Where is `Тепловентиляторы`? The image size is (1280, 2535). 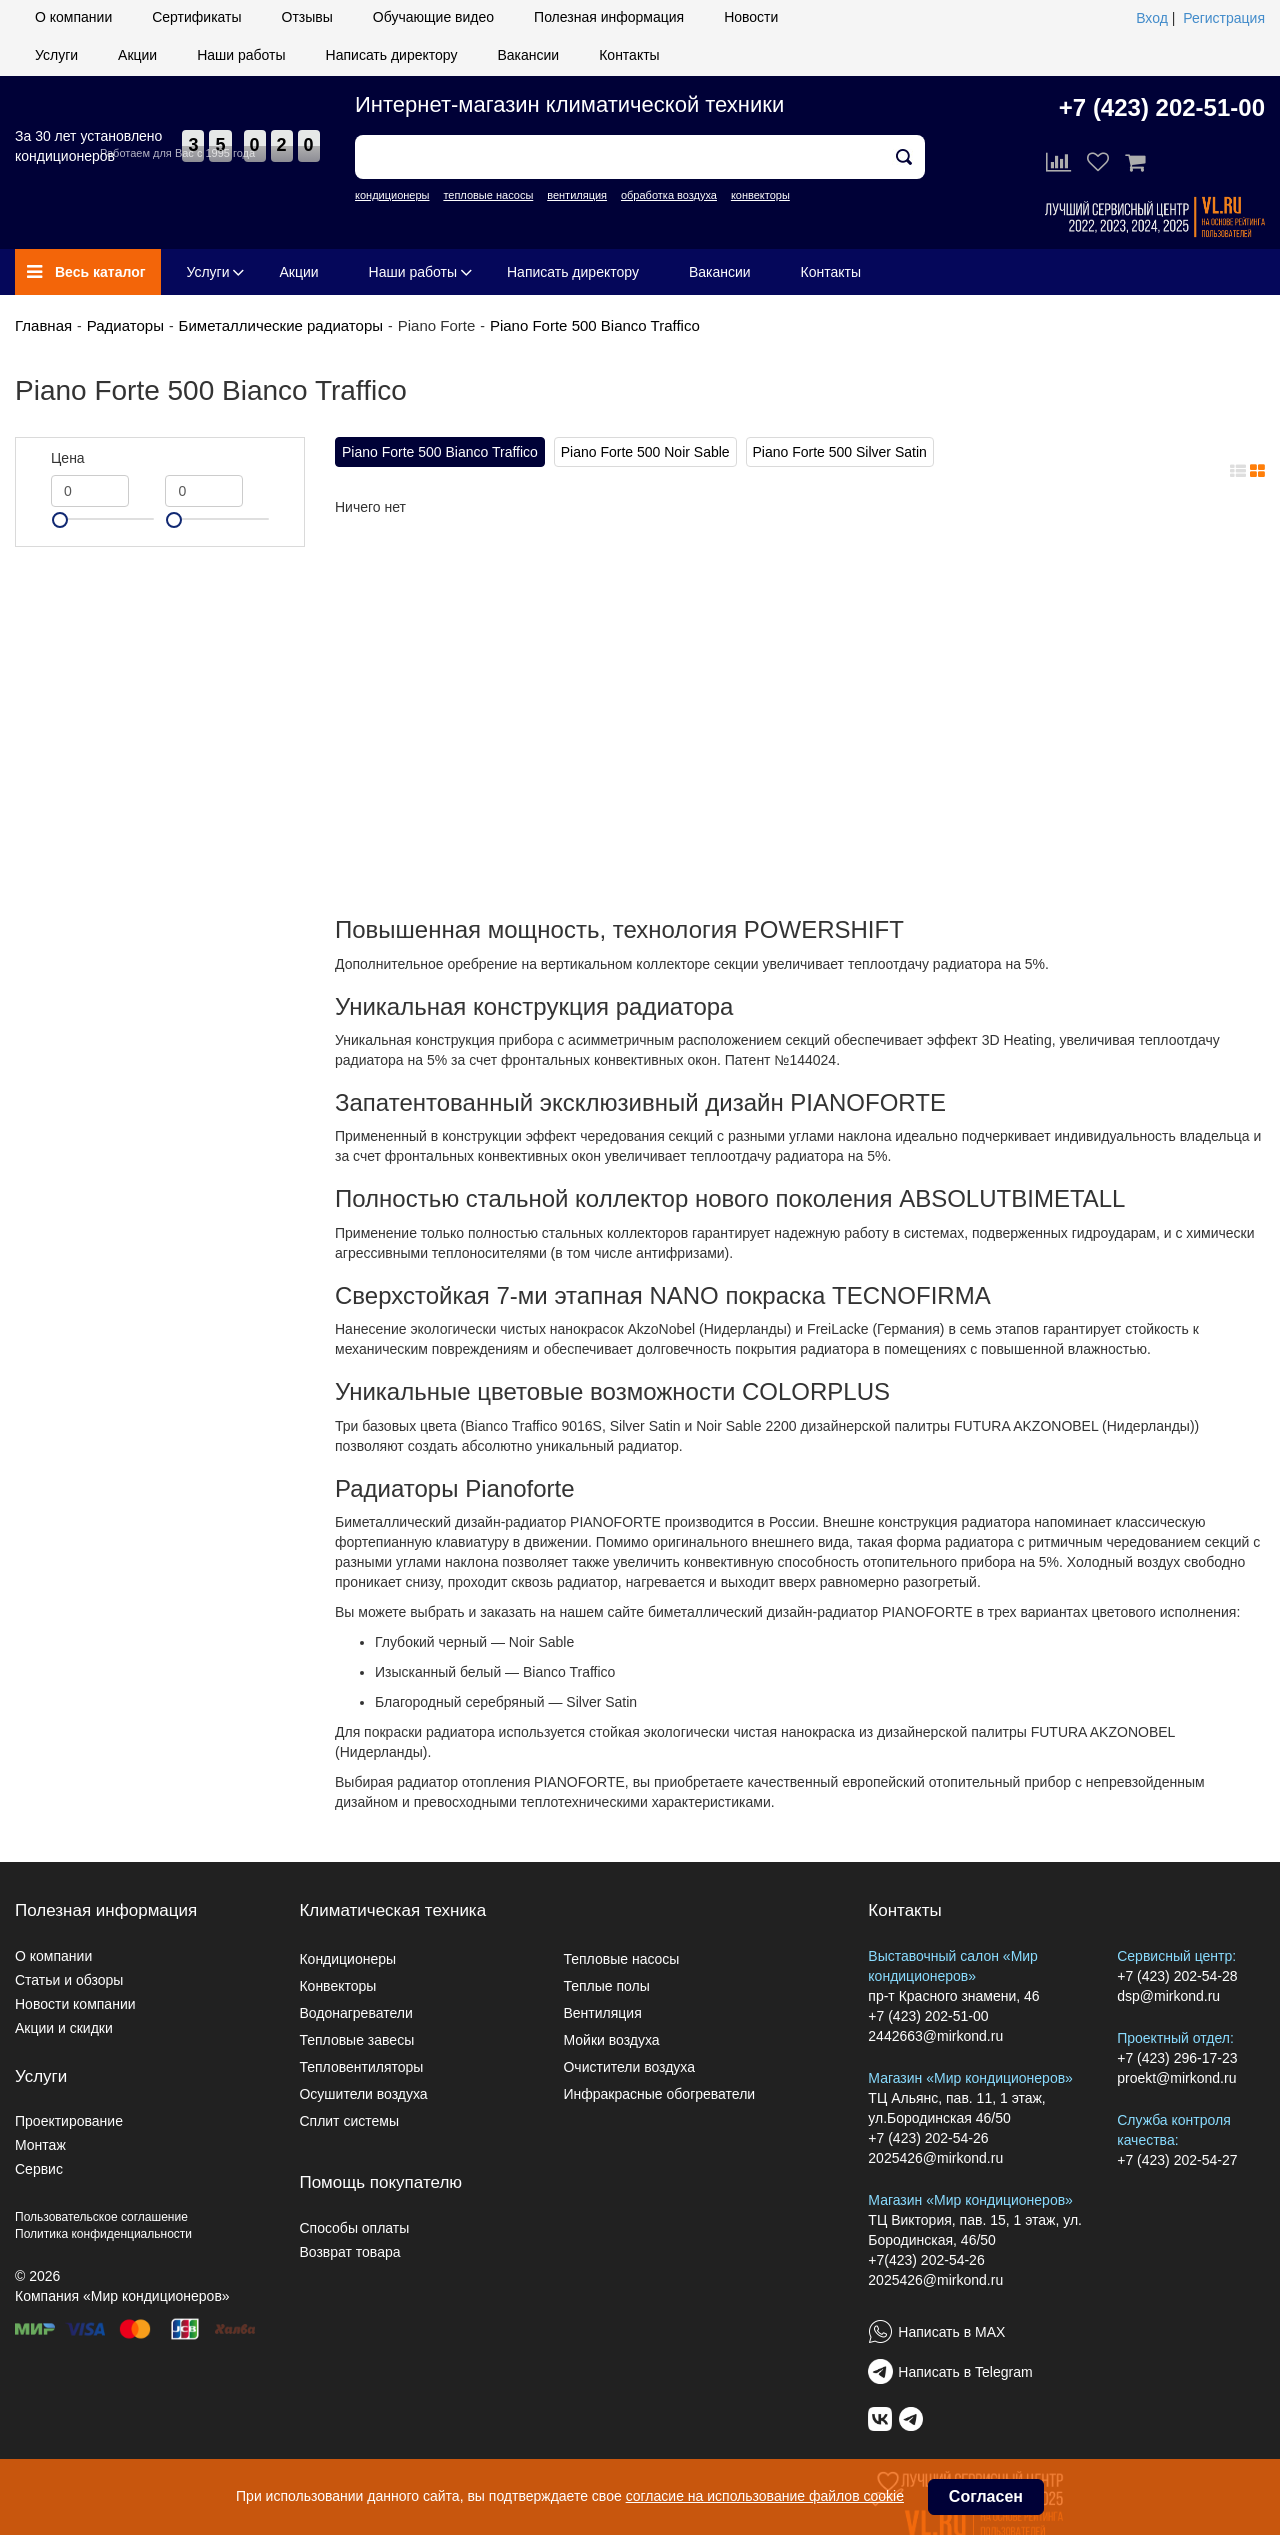
Тепловентиляторы is located at coordinates (361, 2067).